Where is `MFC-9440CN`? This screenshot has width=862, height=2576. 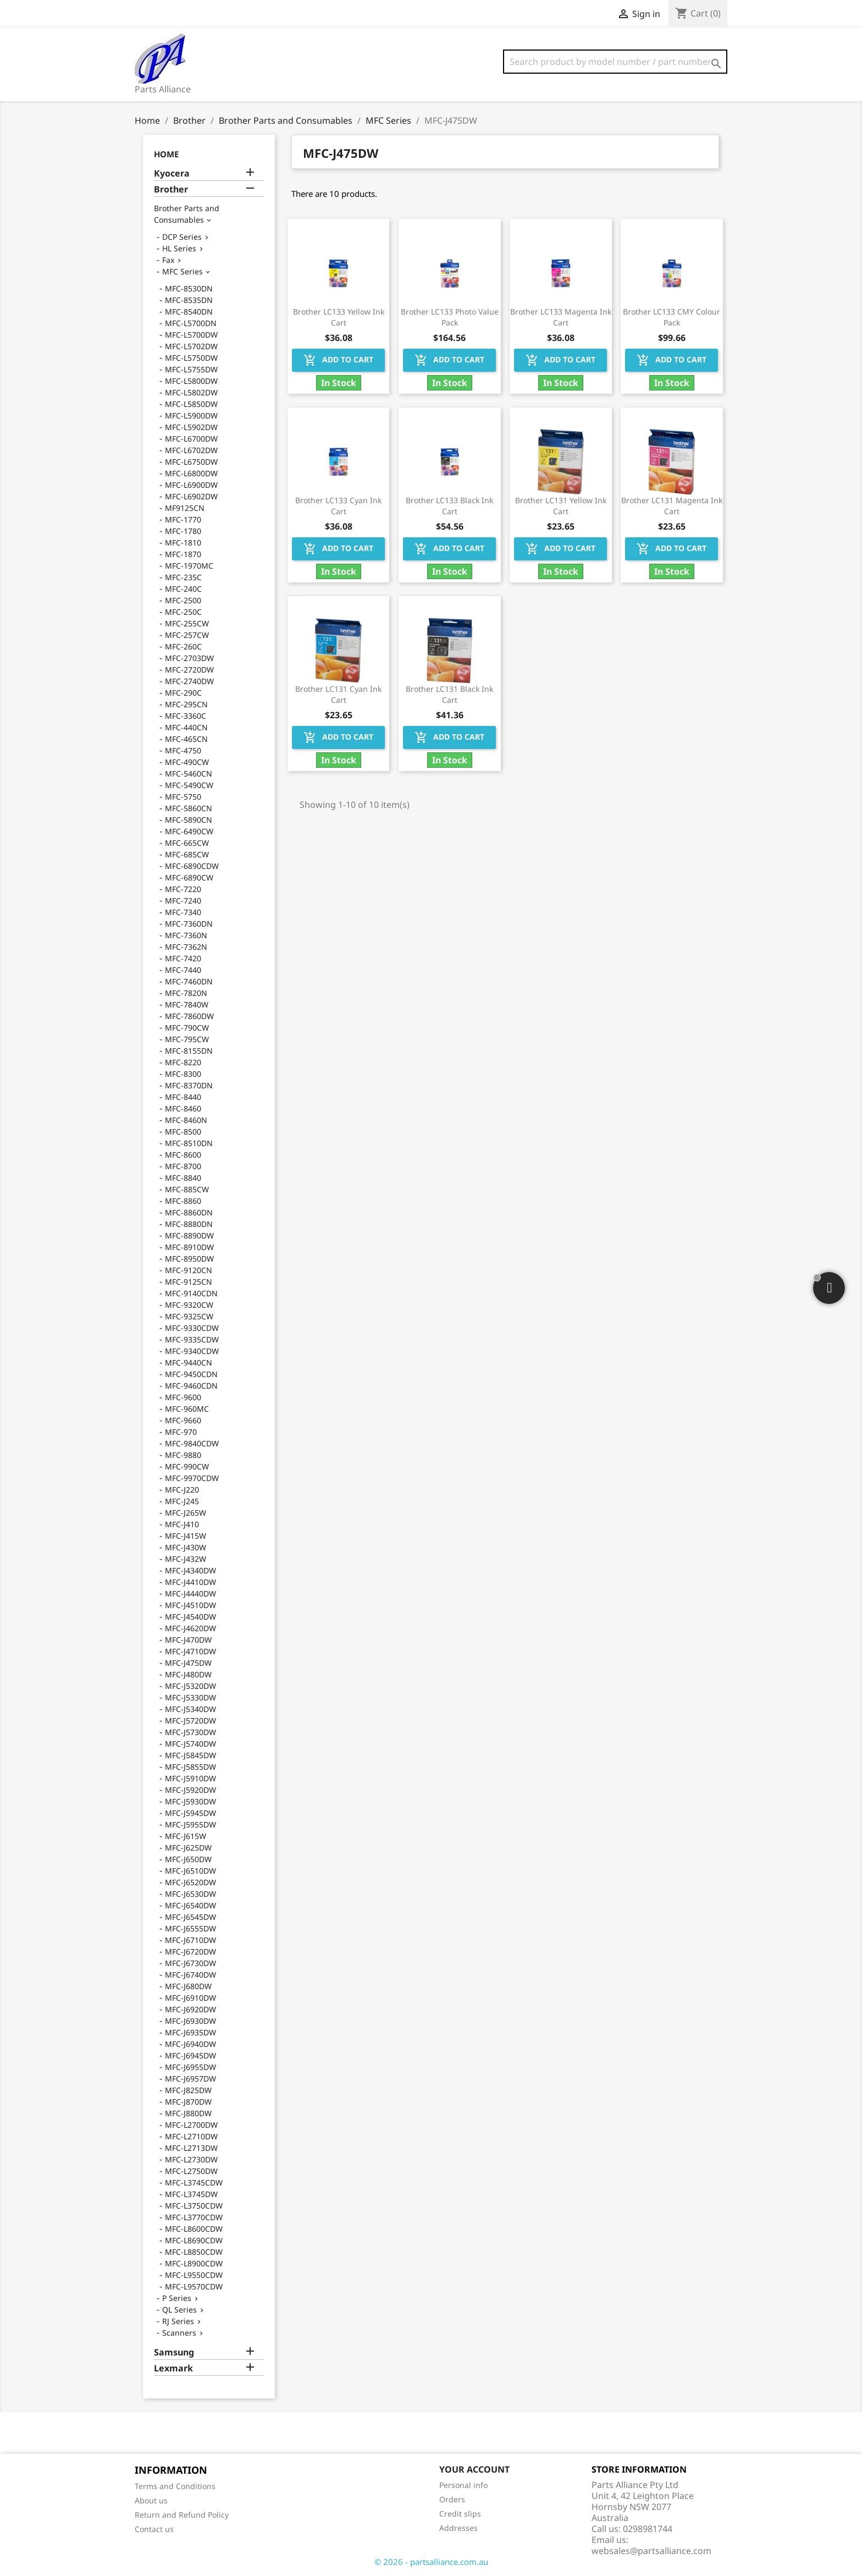
MFC-9440CN is located at coordinates (188, 1362).